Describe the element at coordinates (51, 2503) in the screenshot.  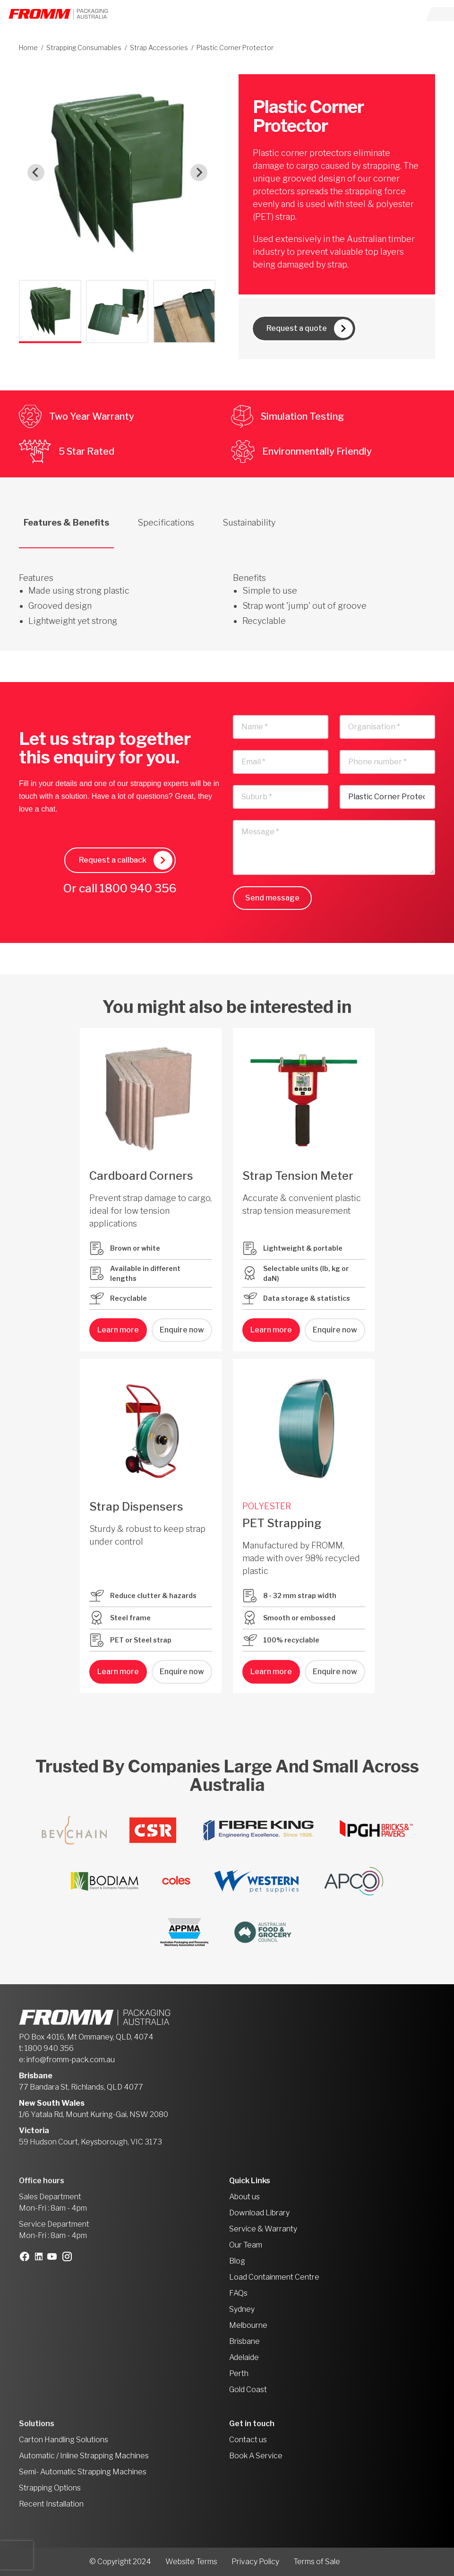
I see `Recent Installation` at that location.